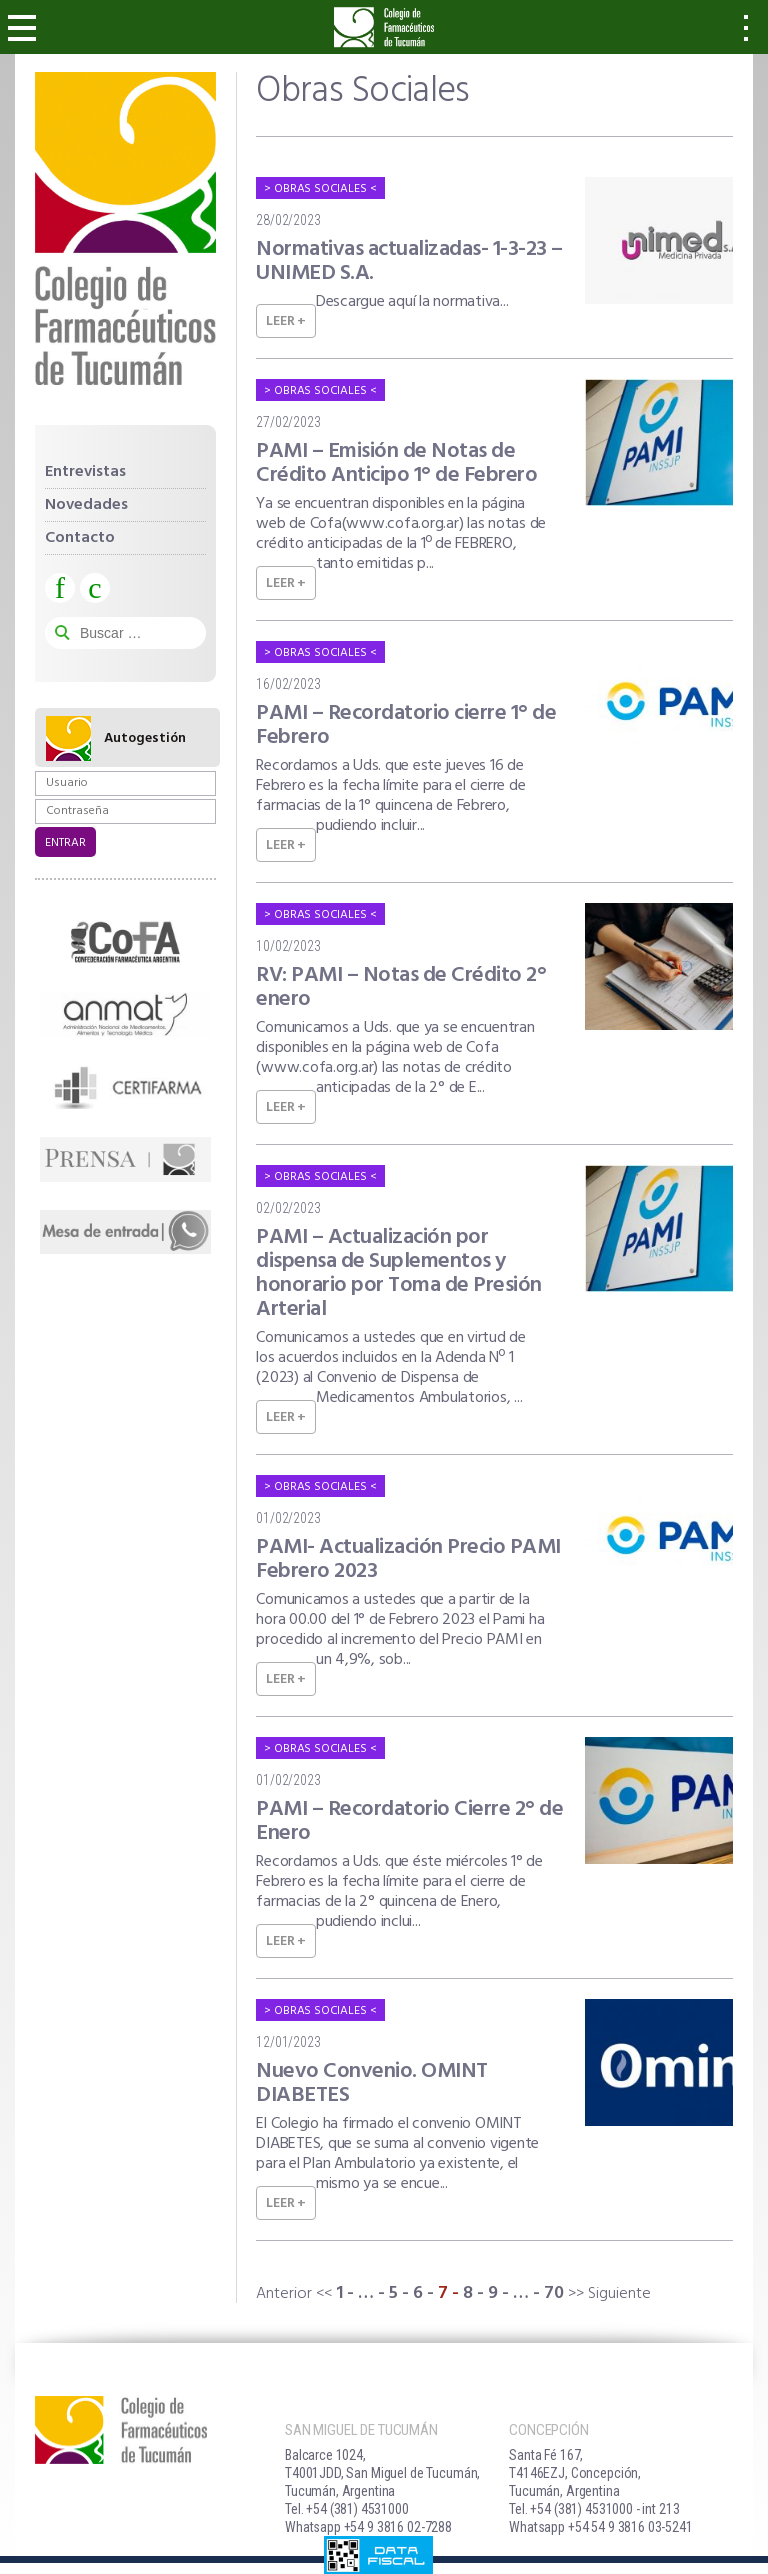  Describe the element at coordinates (594, 2509) in the screenshot. I see `Tel. +54 (381) 4531000 - int 213` at that location.